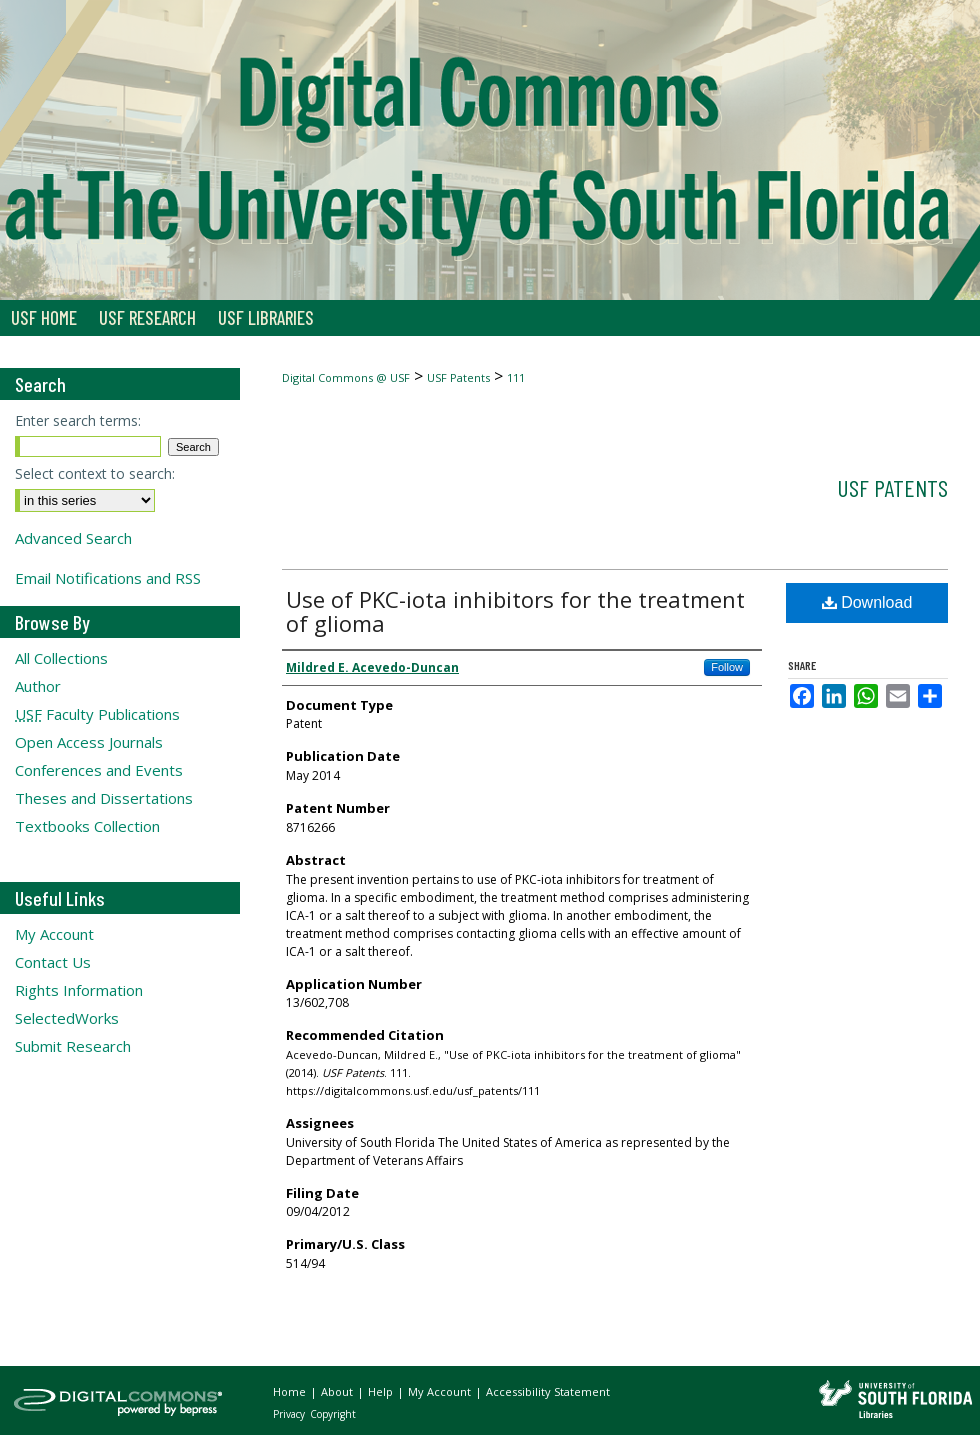 This screenshot has width=980, height=1435. I want to click on Follow, so click(727, 667).